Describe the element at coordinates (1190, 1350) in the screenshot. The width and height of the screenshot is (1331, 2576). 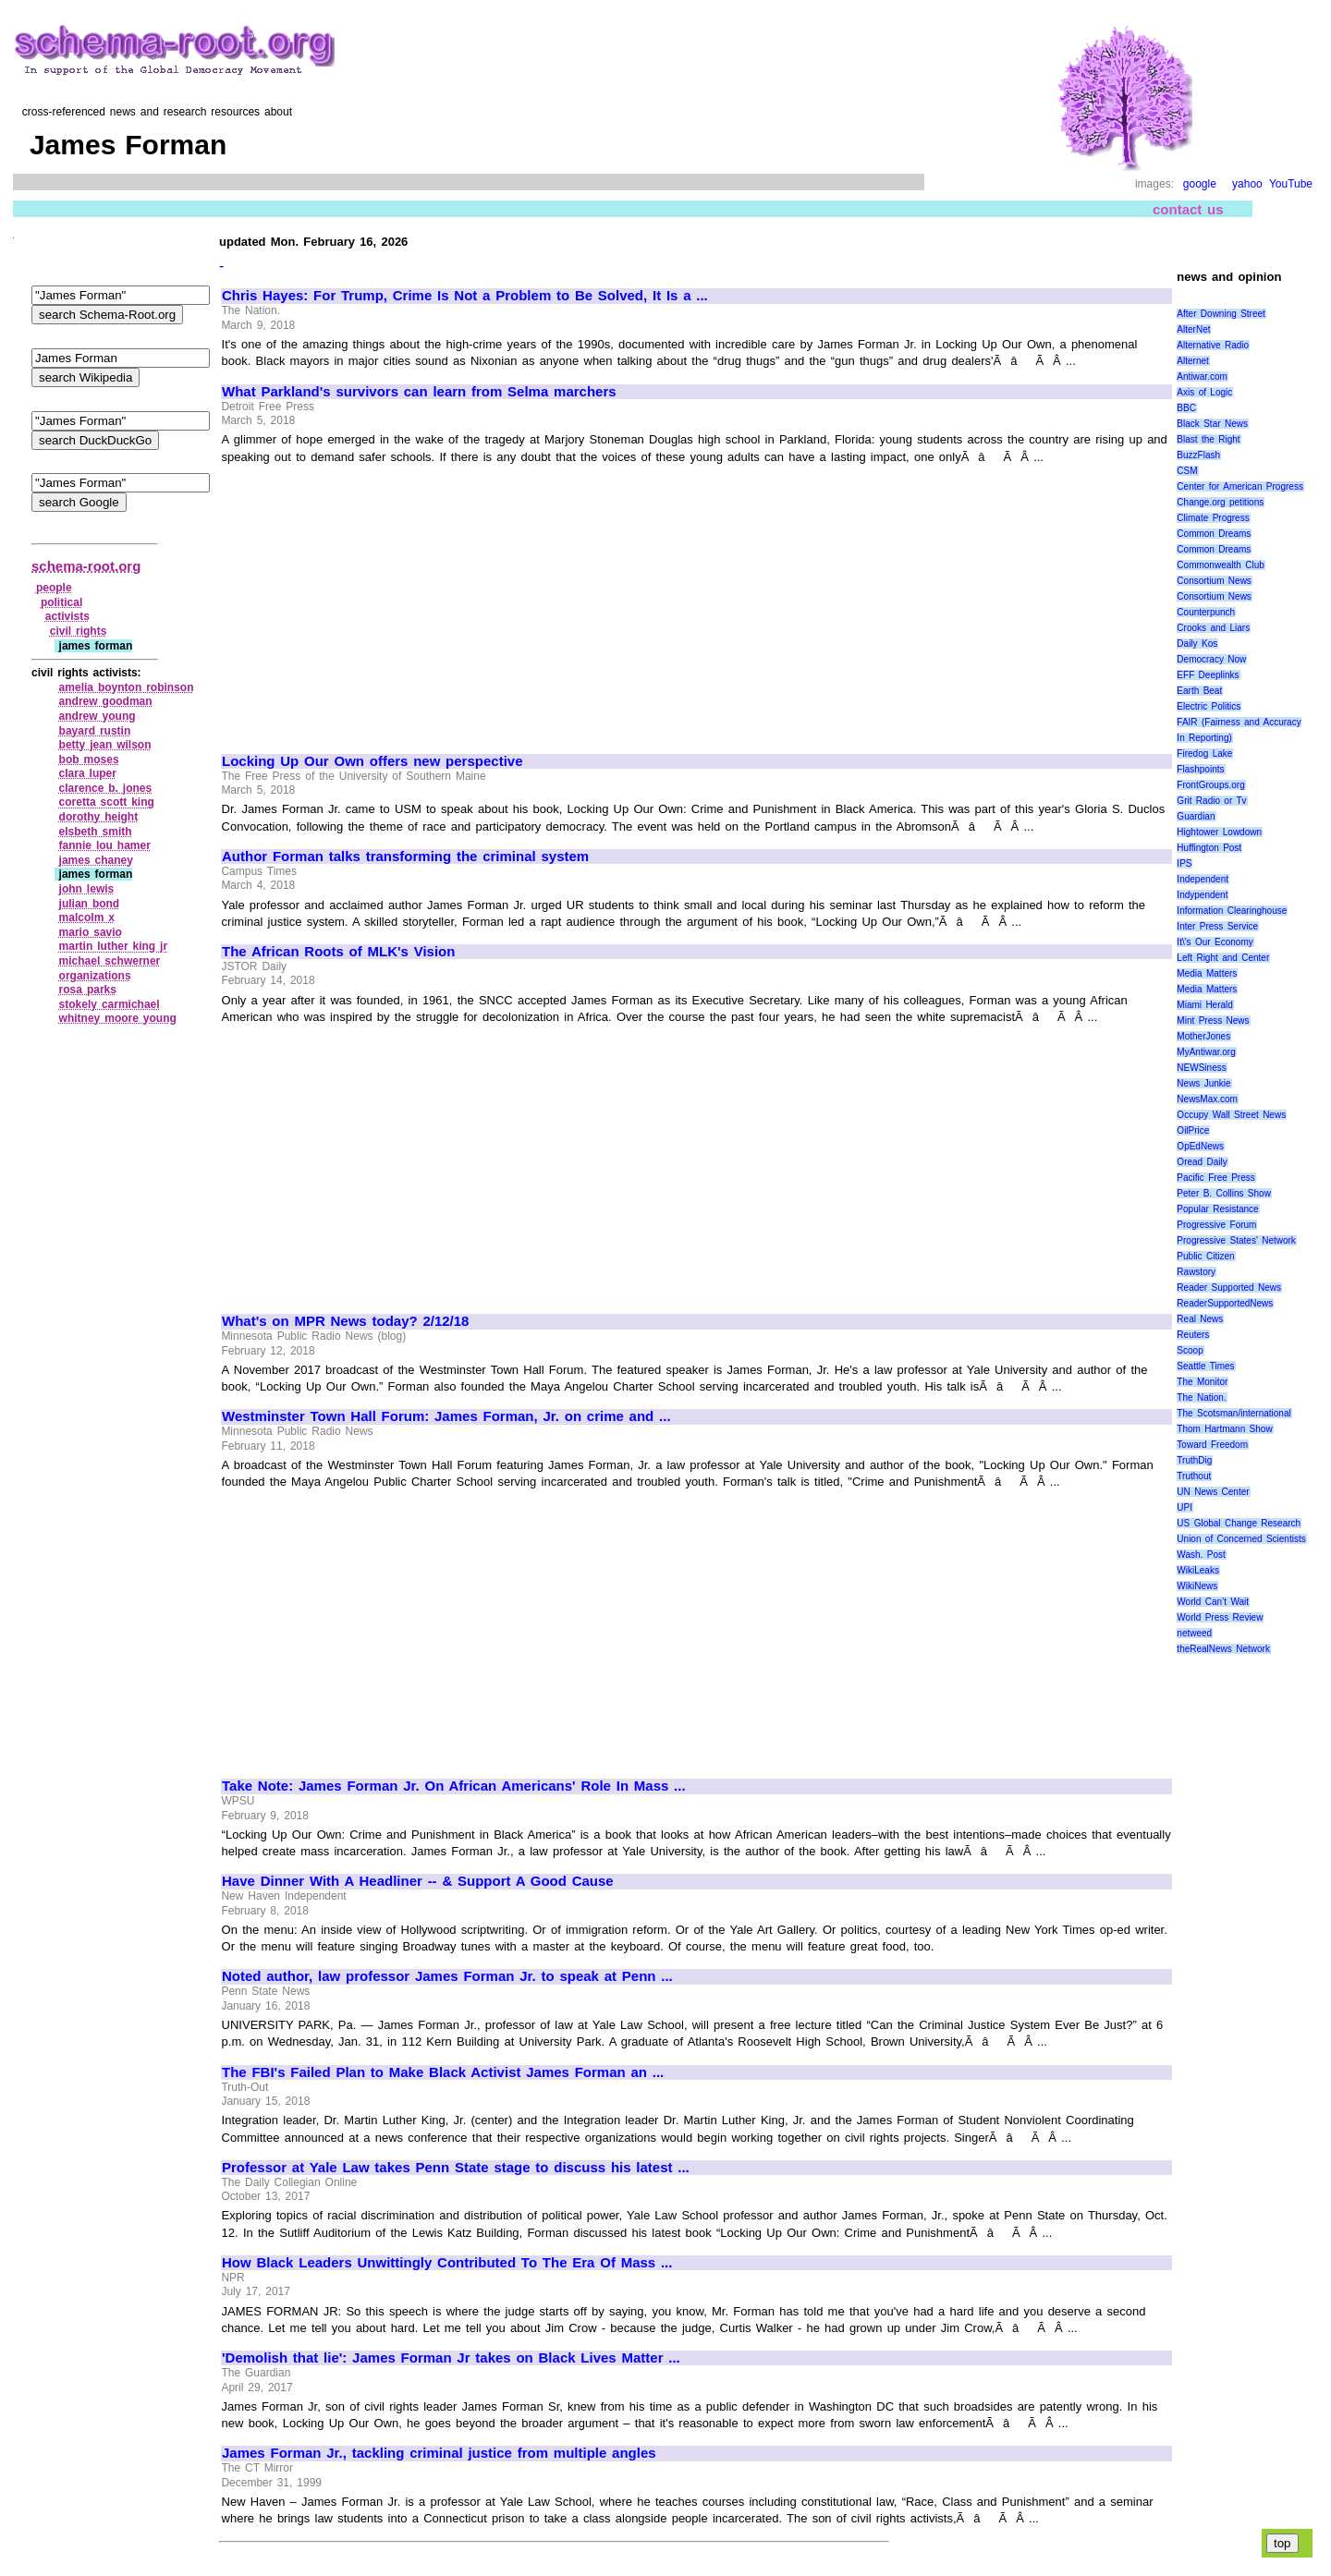
I see `Scoop` at that location.